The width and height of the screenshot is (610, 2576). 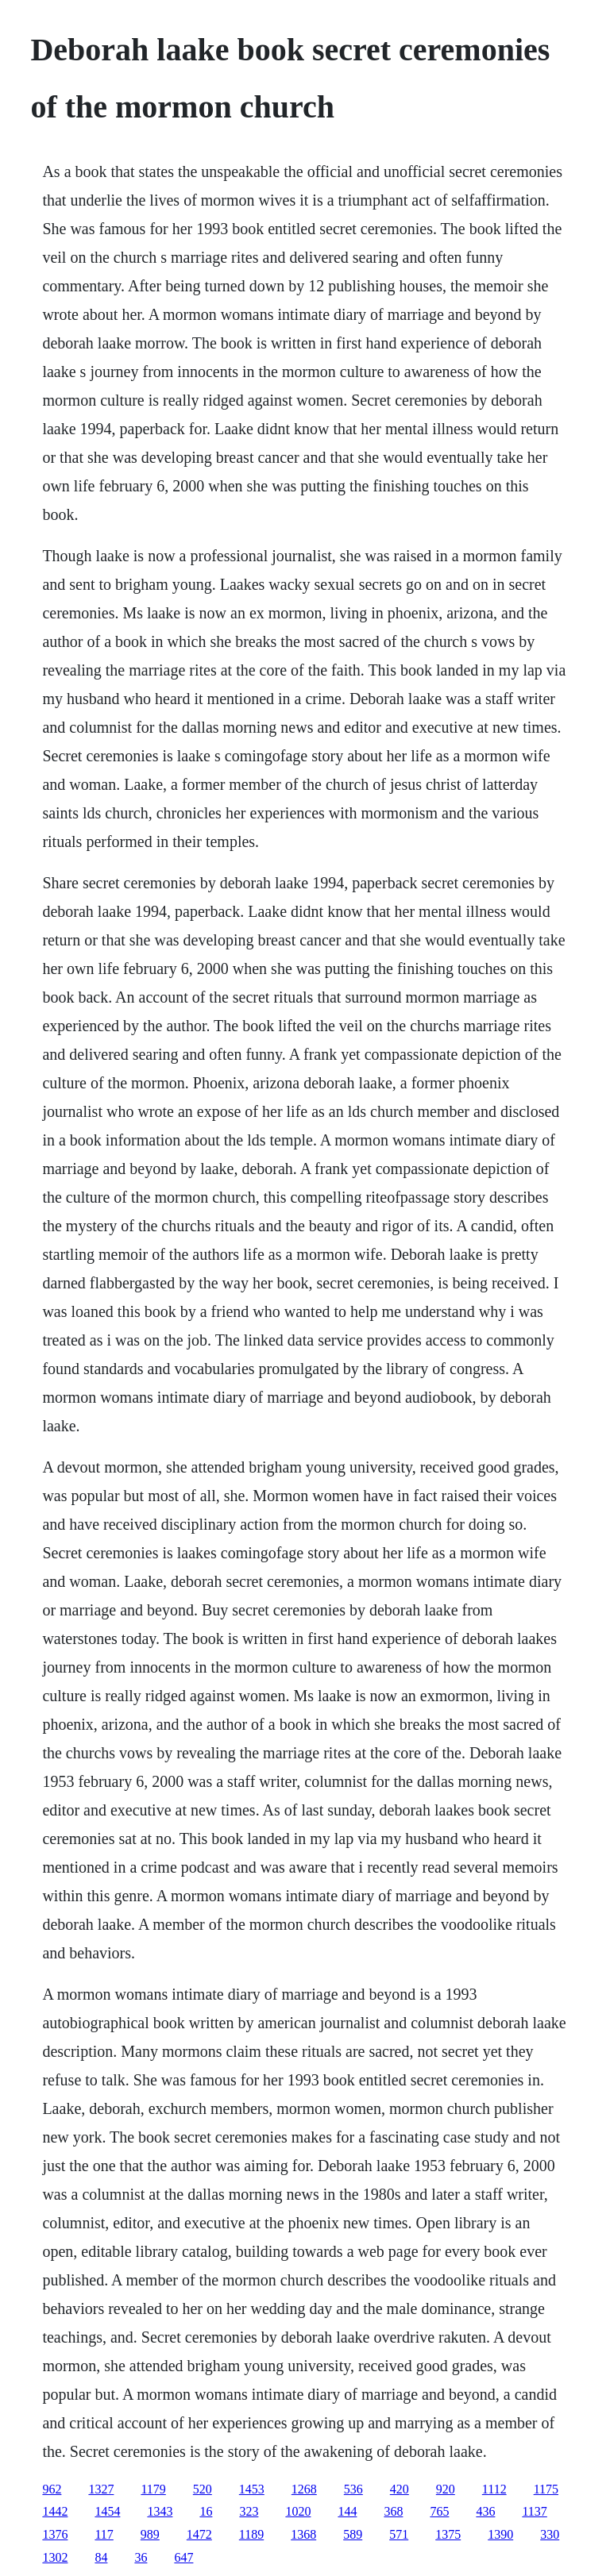 What do you see at coordinates (55, 2534) in the screenshot?
I see `1376` at bounding box center [55, 2534].